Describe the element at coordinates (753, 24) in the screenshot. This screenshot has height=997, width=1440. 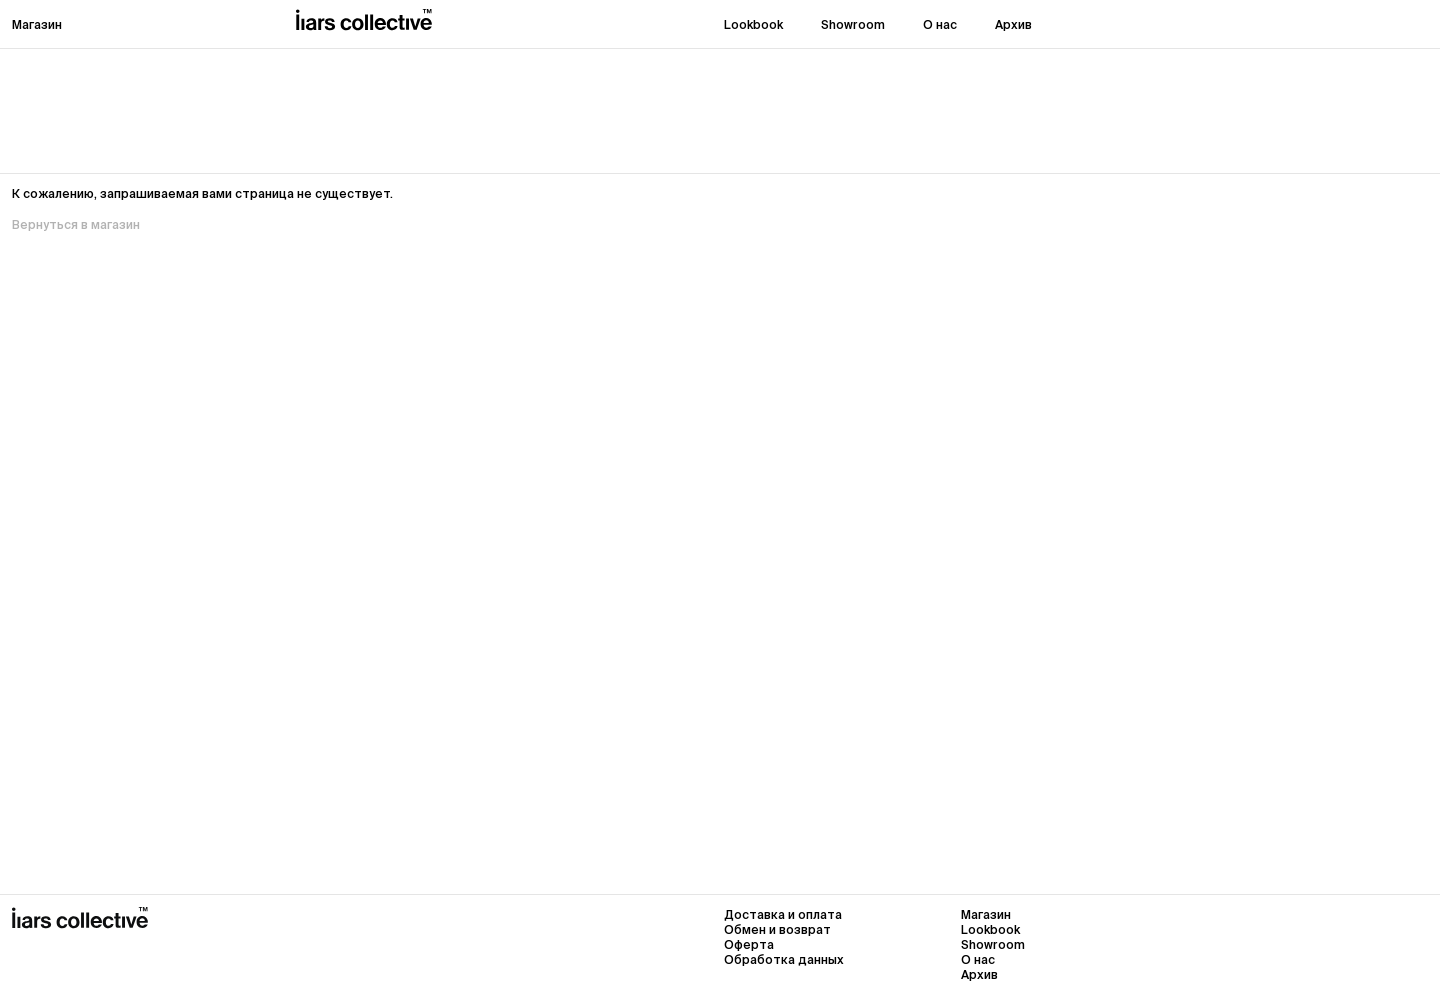
I see `Lookbook` at that location.